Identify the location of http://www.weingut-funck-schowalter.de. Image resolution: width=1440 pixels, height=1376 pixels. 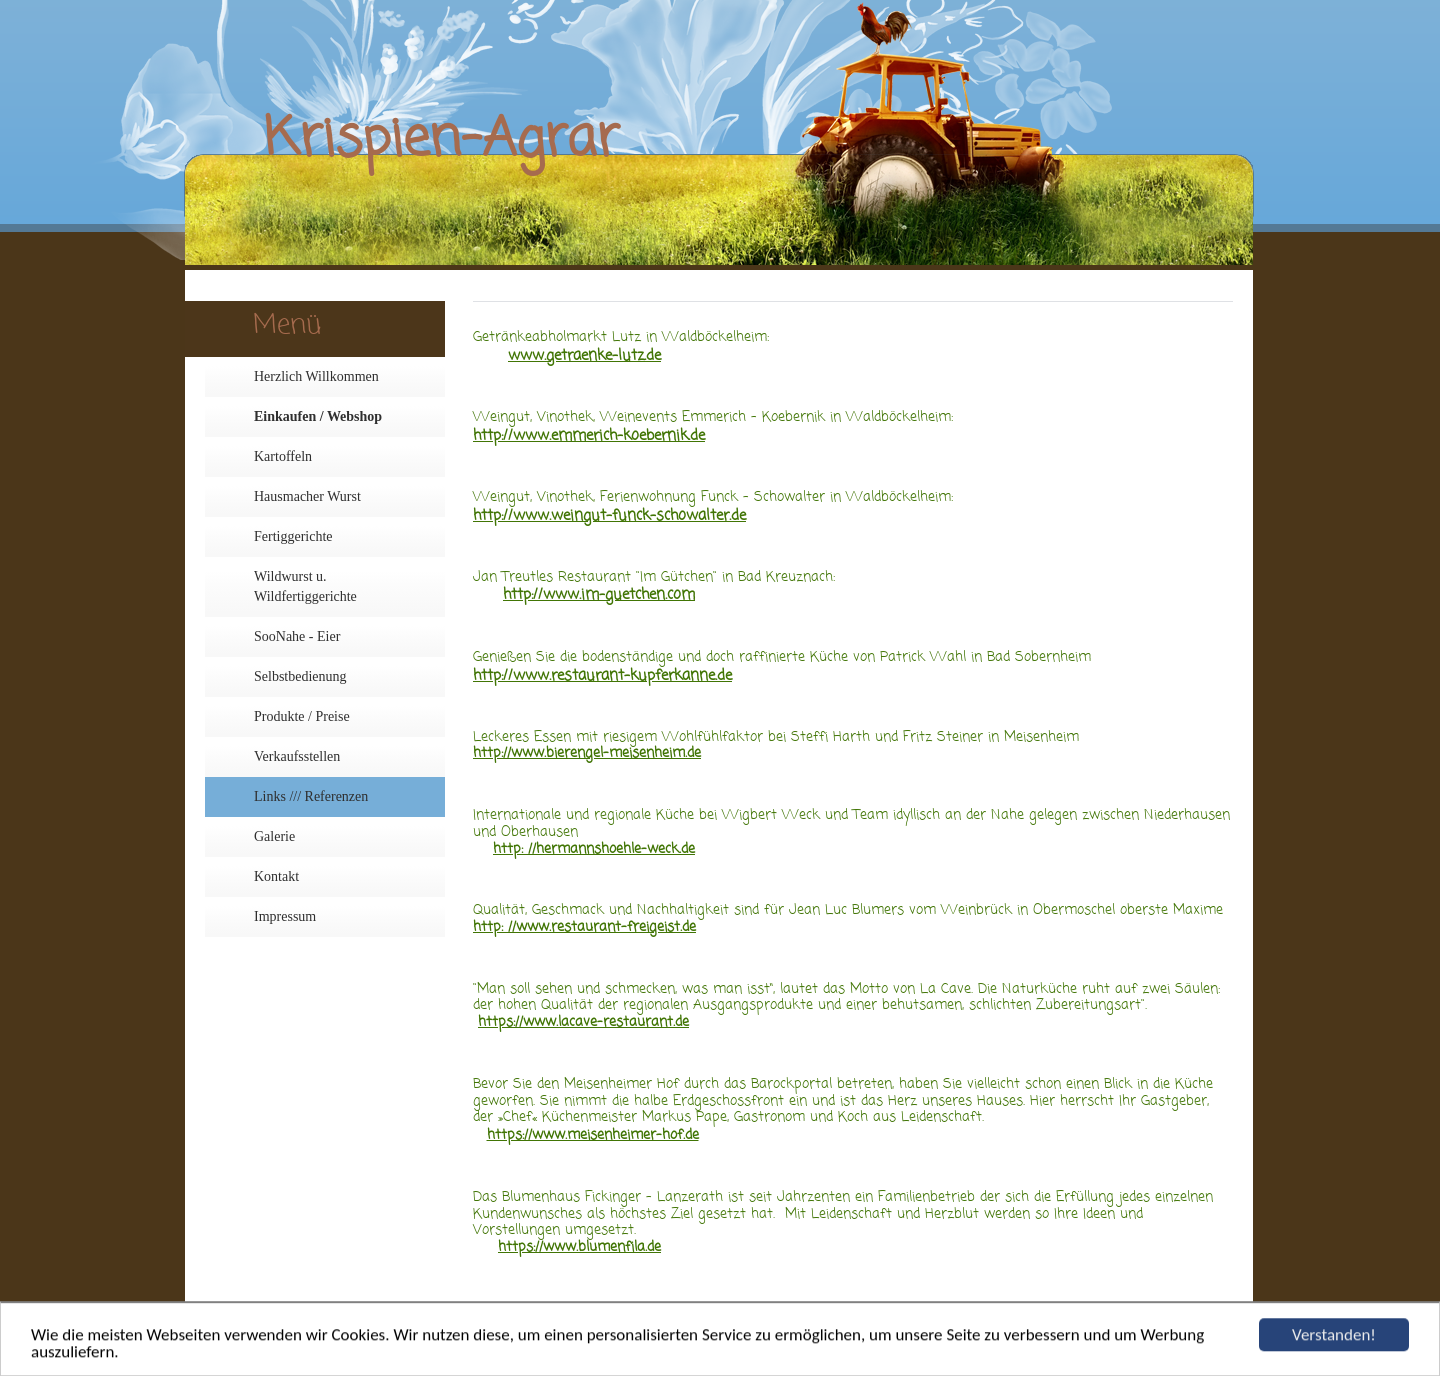
(609, 516).